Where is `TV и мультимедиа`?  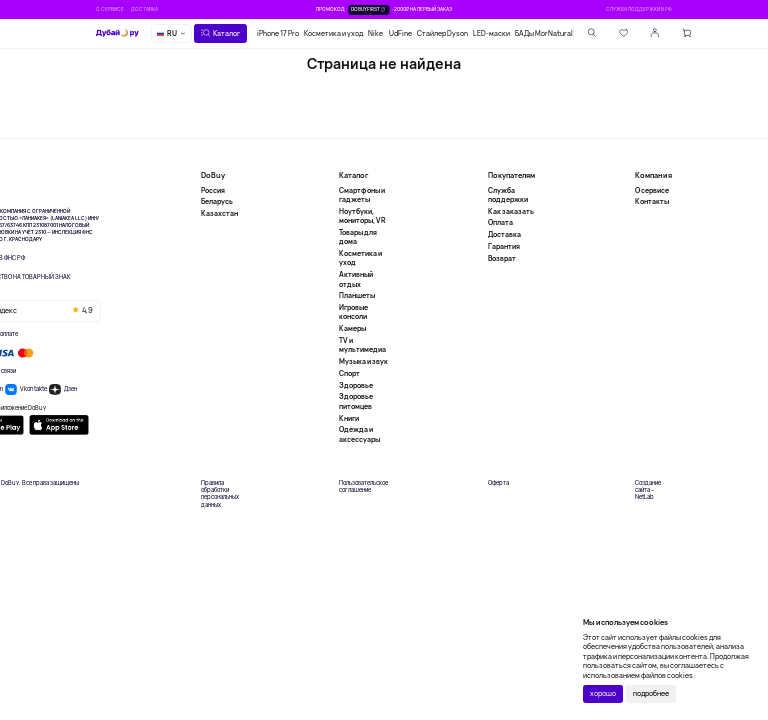
TV и мультимедиа is located at coordinates (362, 345).